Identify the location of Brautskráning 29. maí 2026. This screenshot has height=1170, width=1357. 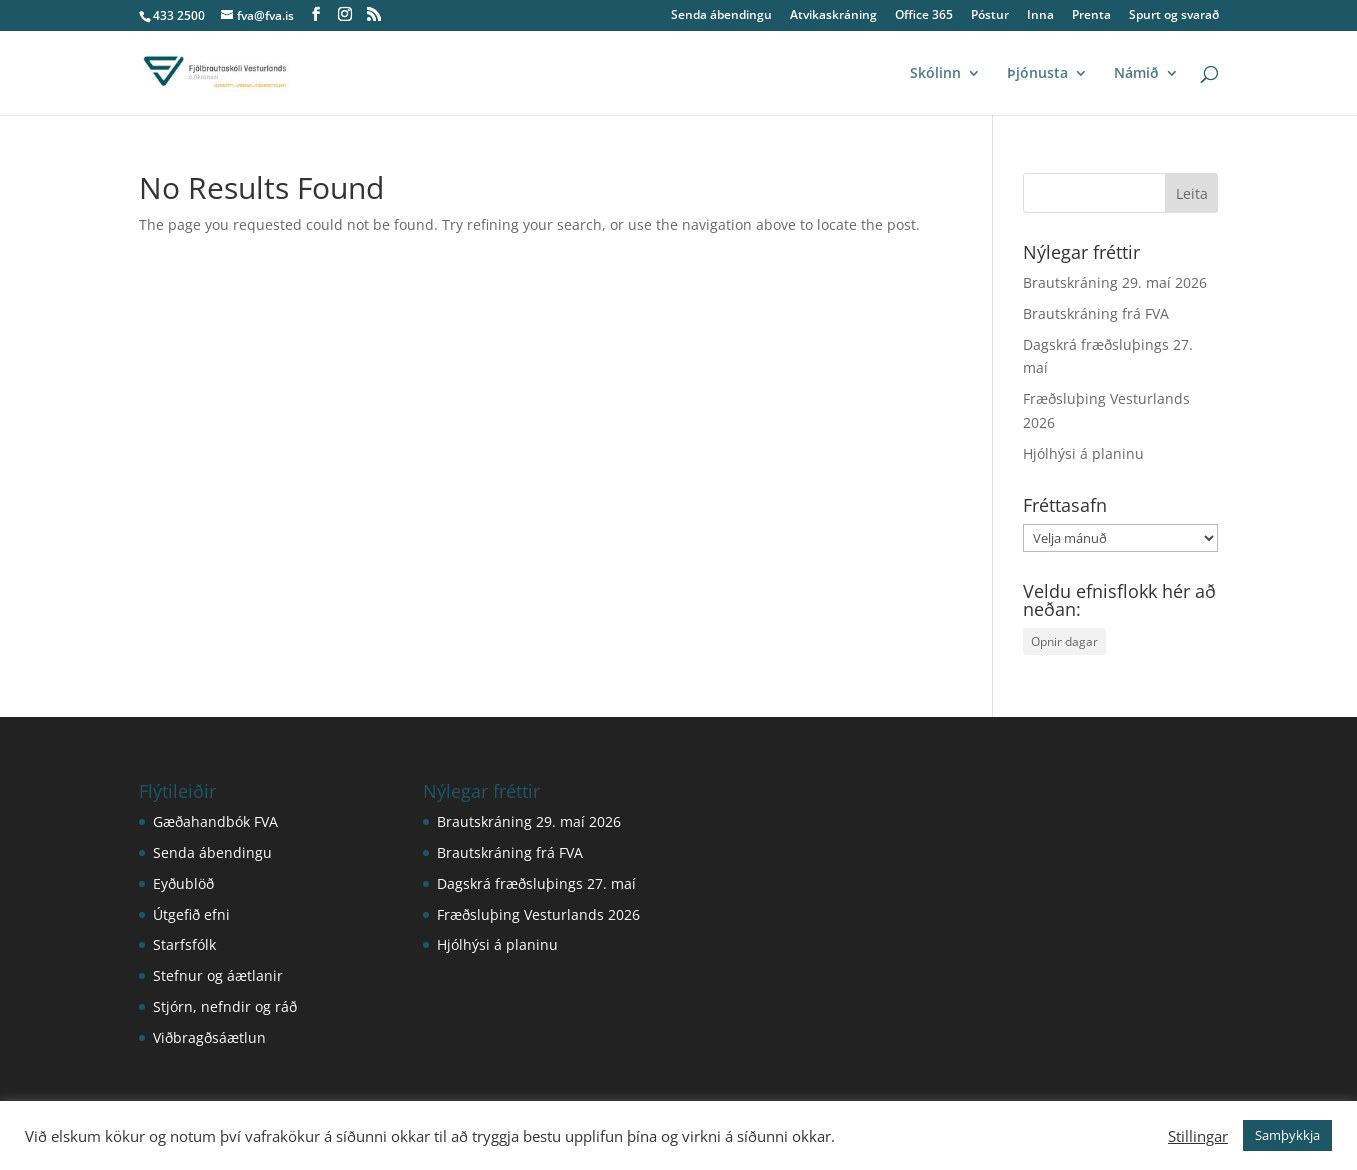
(1115, 282).